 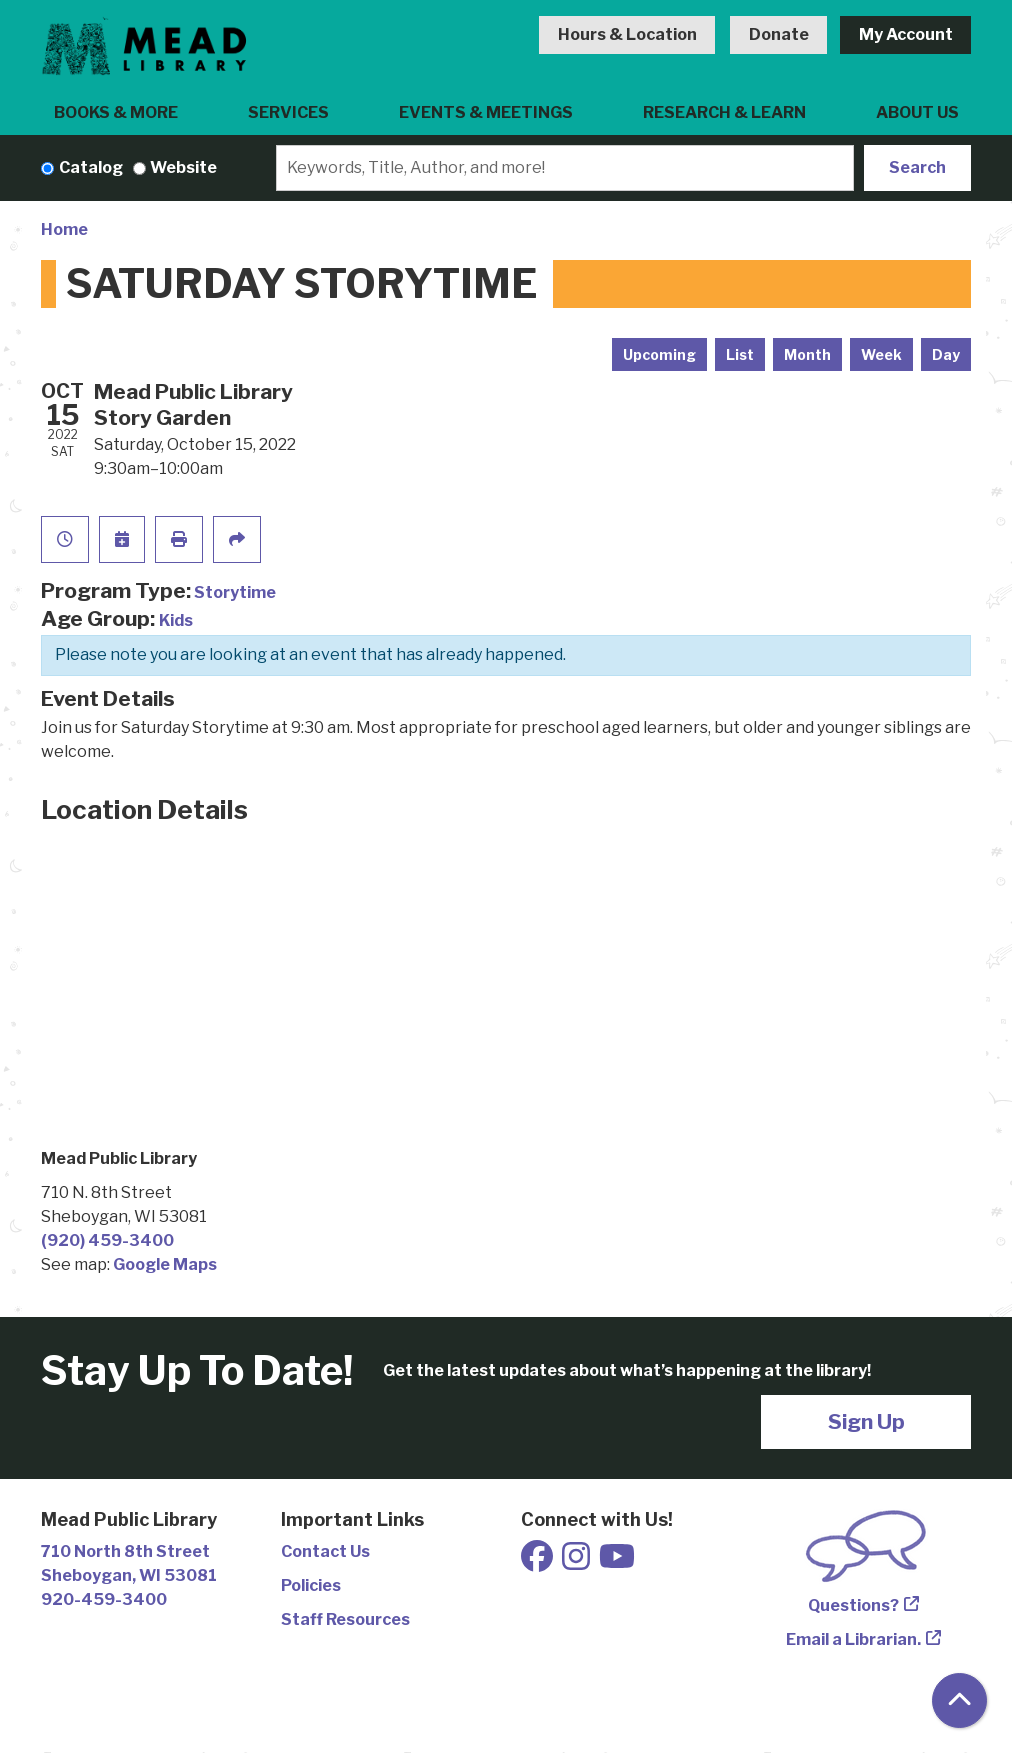 I want to click on My Account, so click(x=906, y=34).